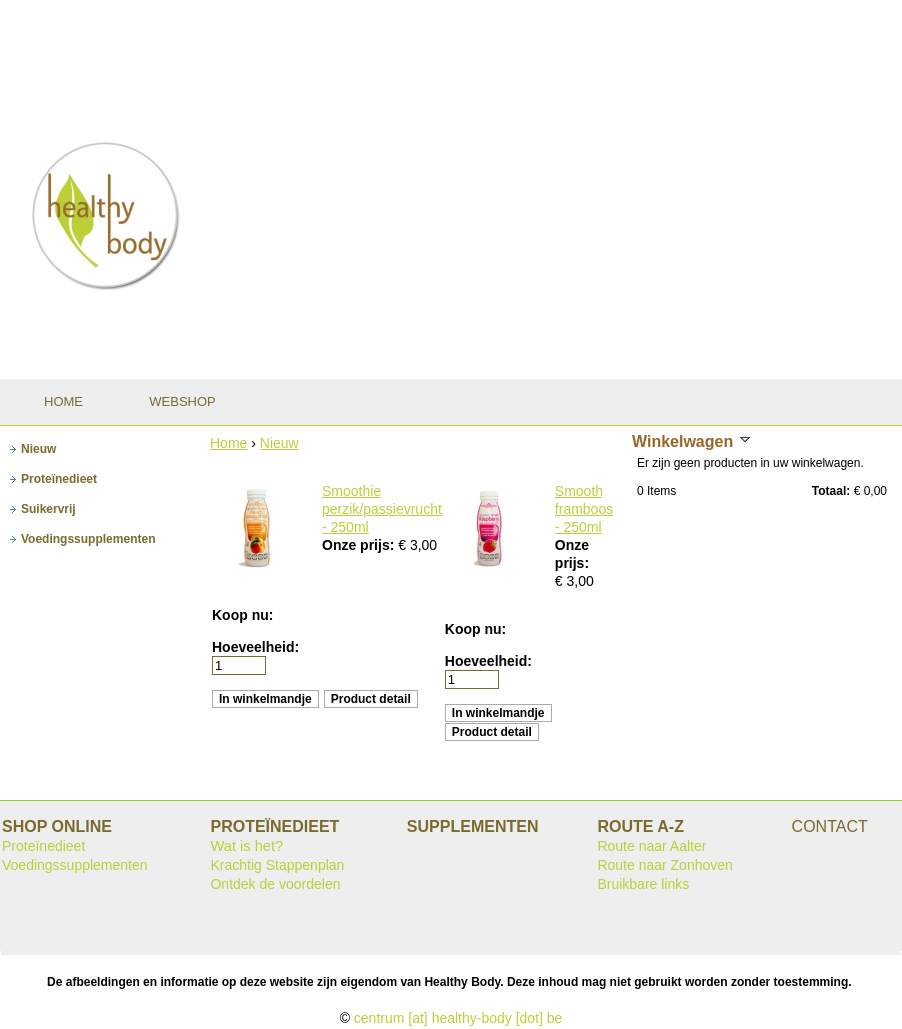 This screenshot has height=1029, width=902. I want to click on Ontdek de voordelen, so click(275, 884).